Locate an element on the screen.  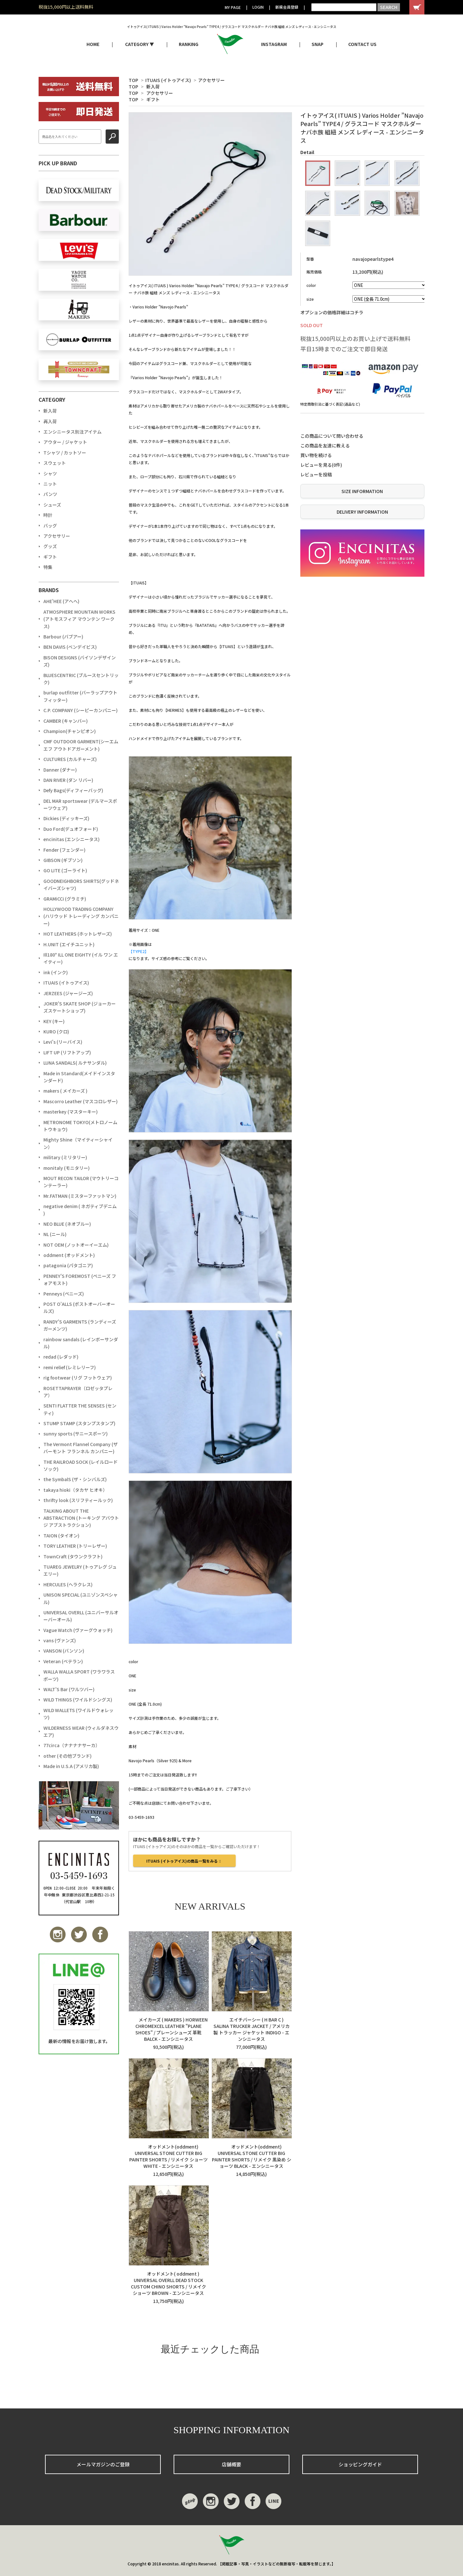
Barbour (バブアー) is located at coordinates (63, 636).